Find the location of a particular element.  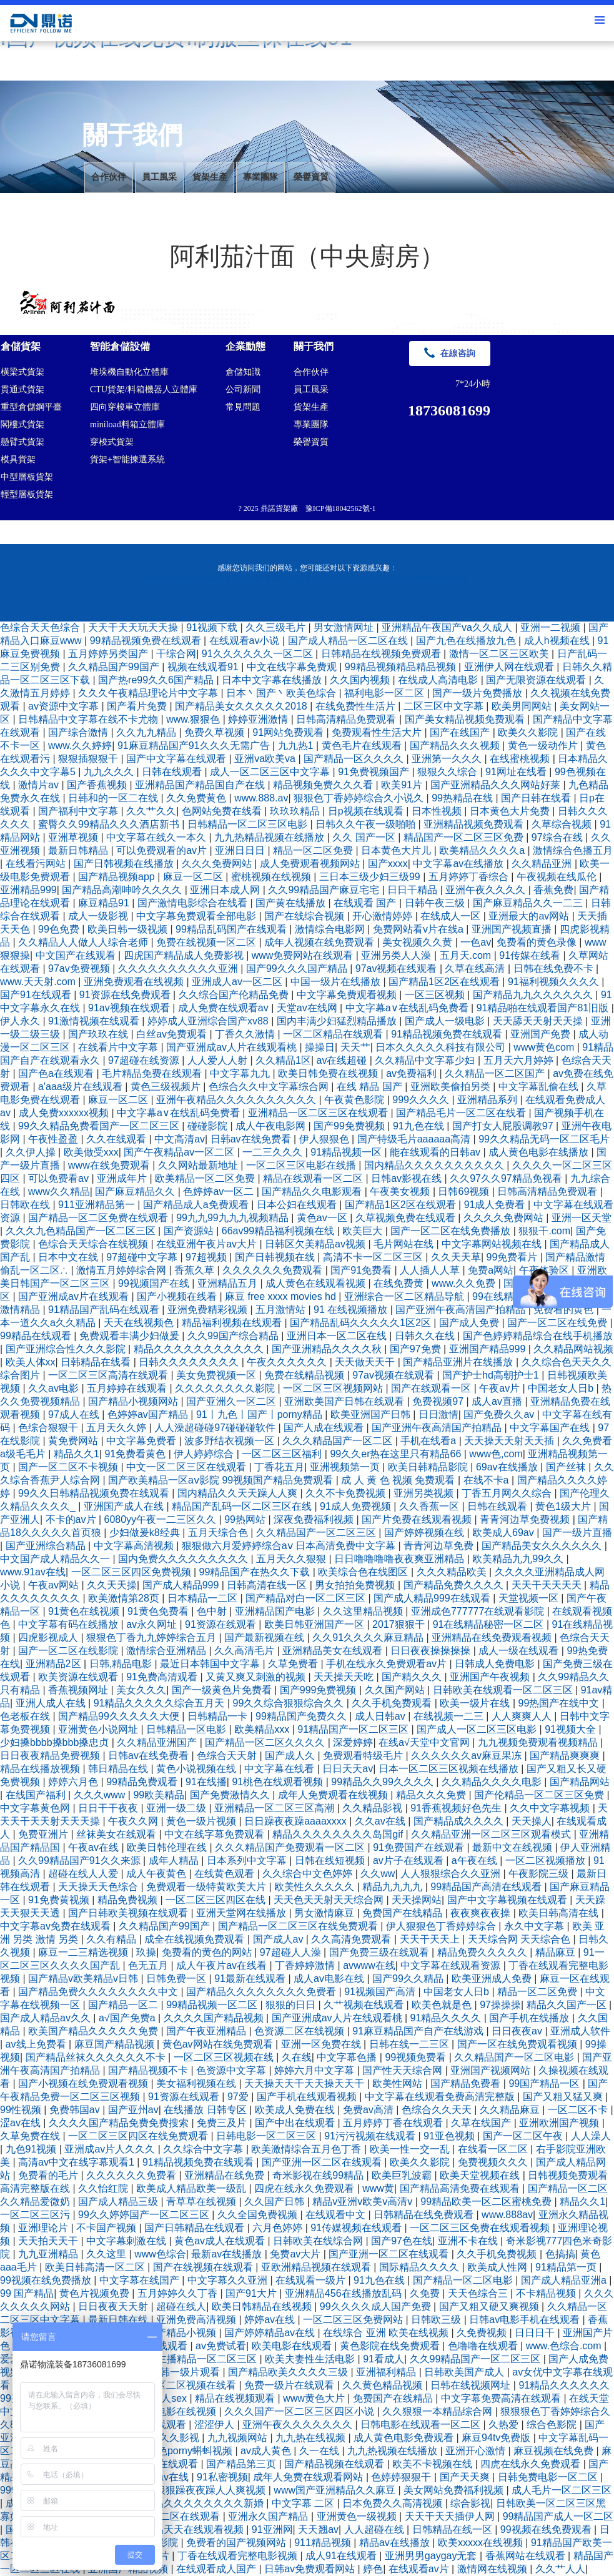

99精品久久99久久久久 is located at coordinates (383, 1781).